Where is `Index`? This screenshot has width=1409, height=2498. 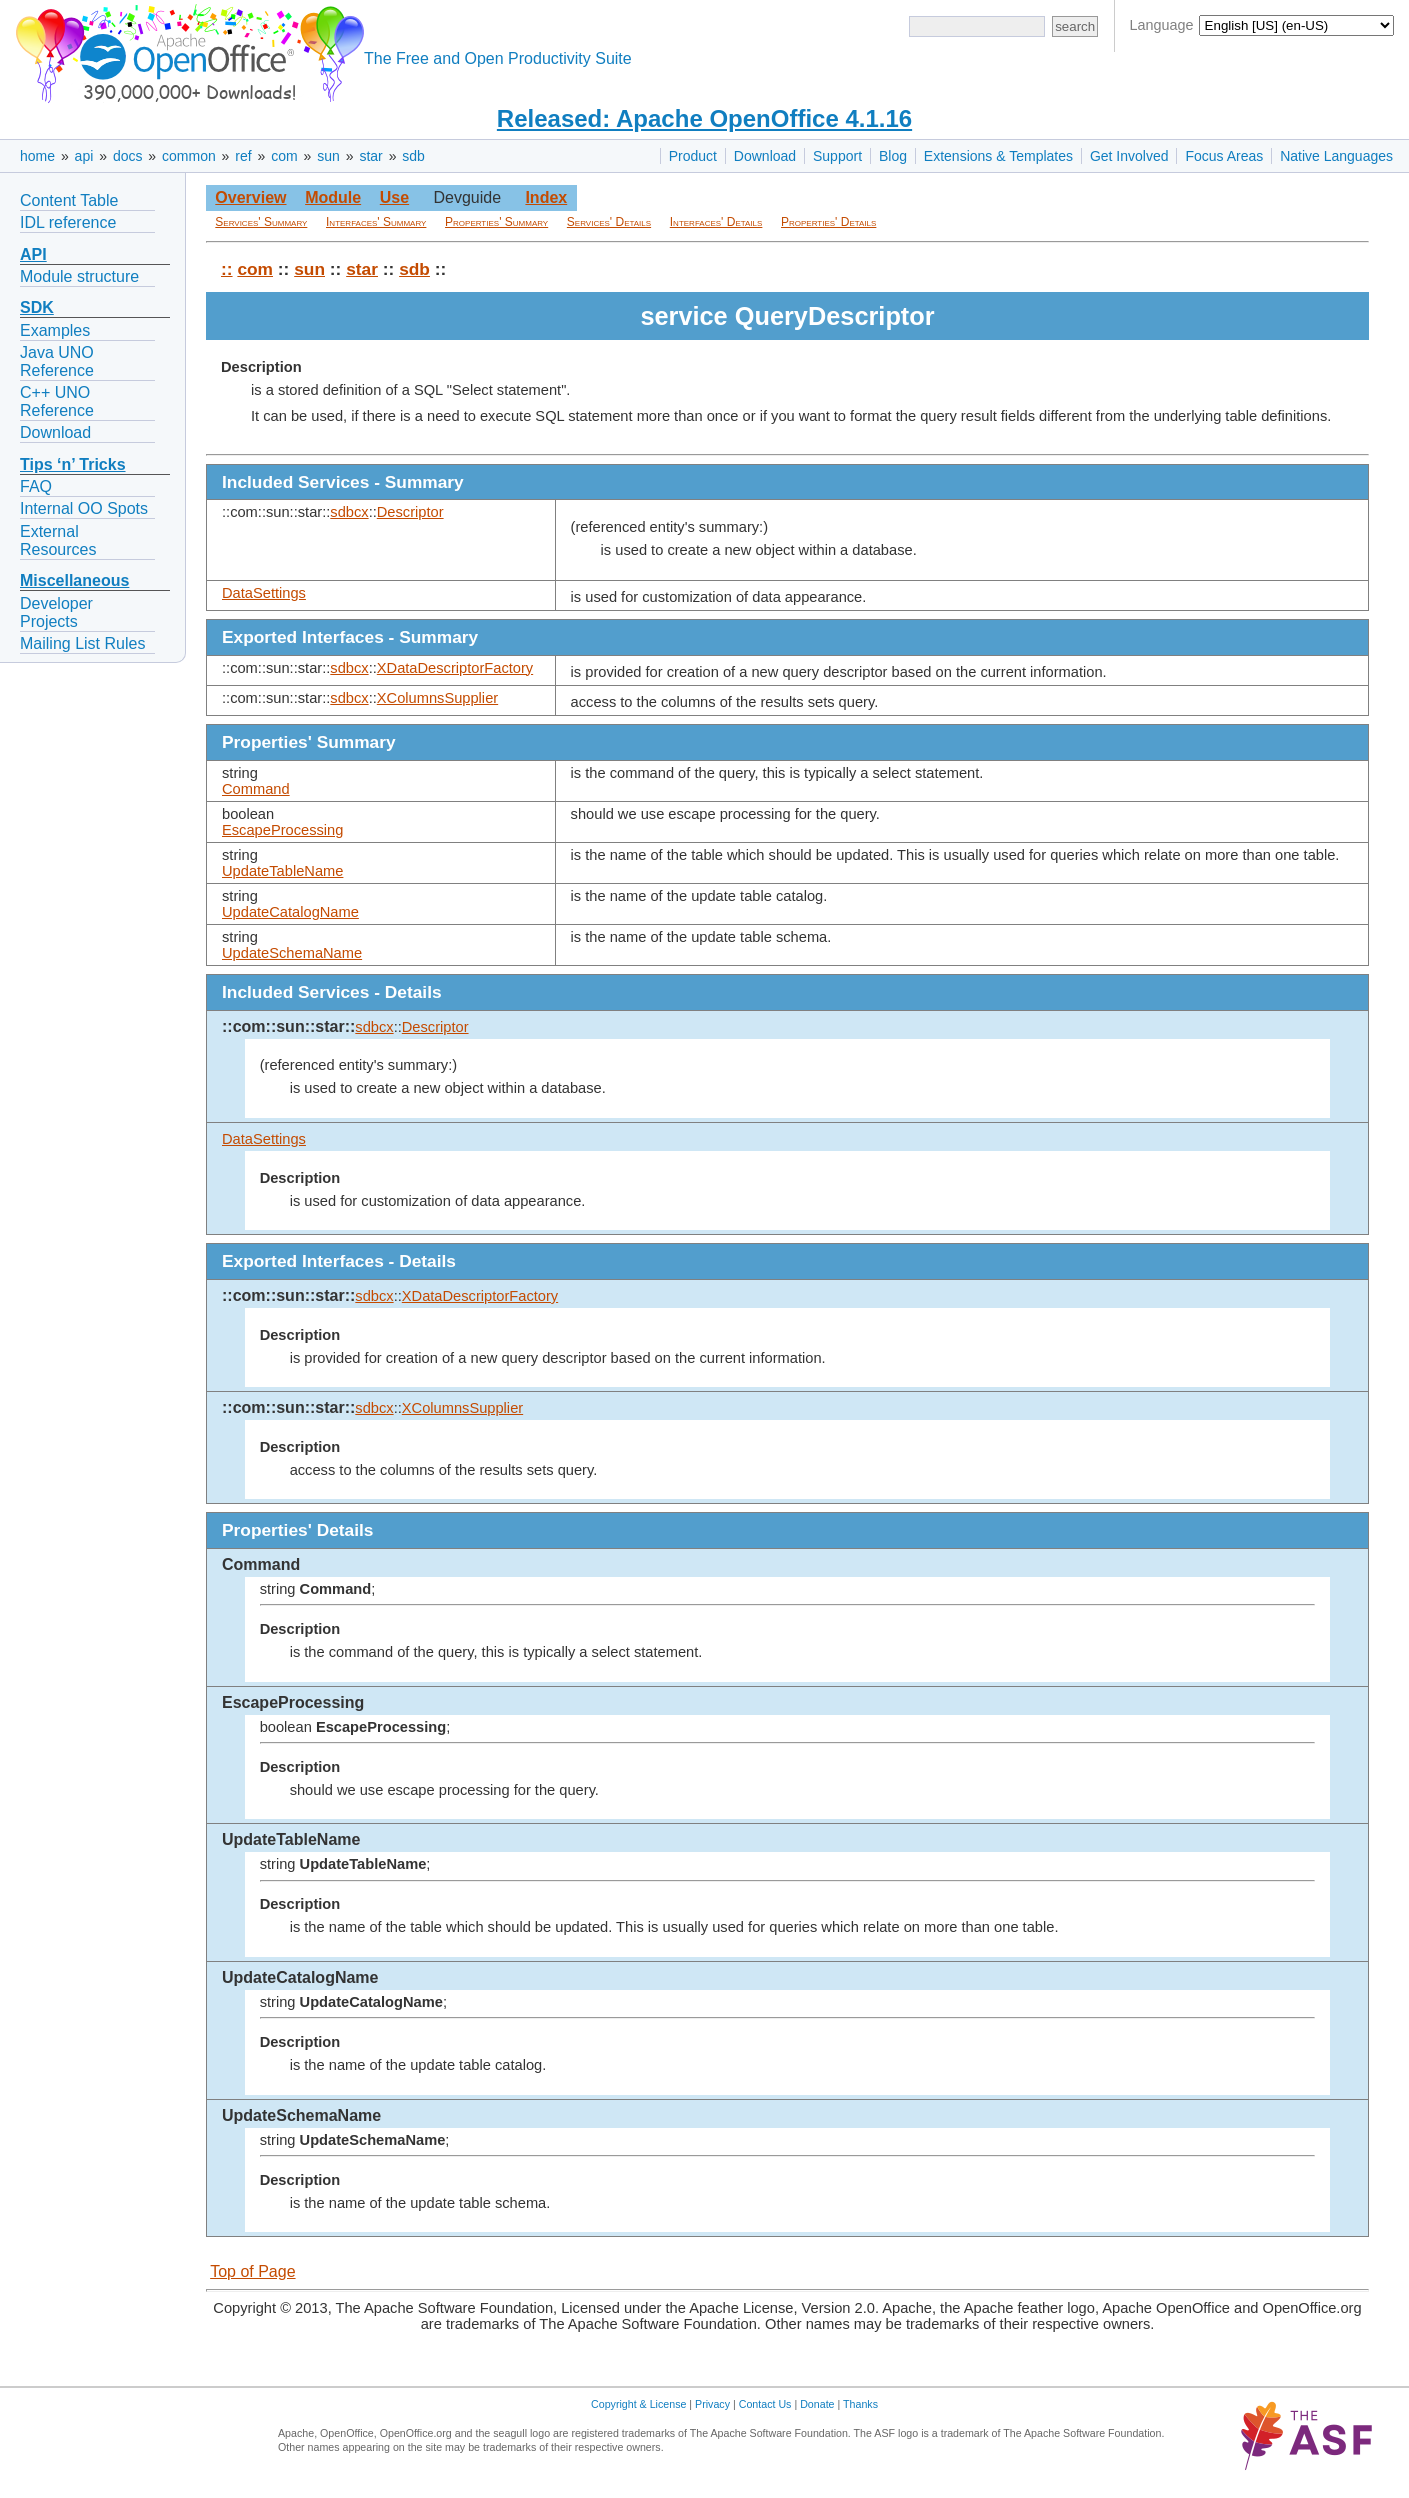
Index is located at coordinates (546, 197).